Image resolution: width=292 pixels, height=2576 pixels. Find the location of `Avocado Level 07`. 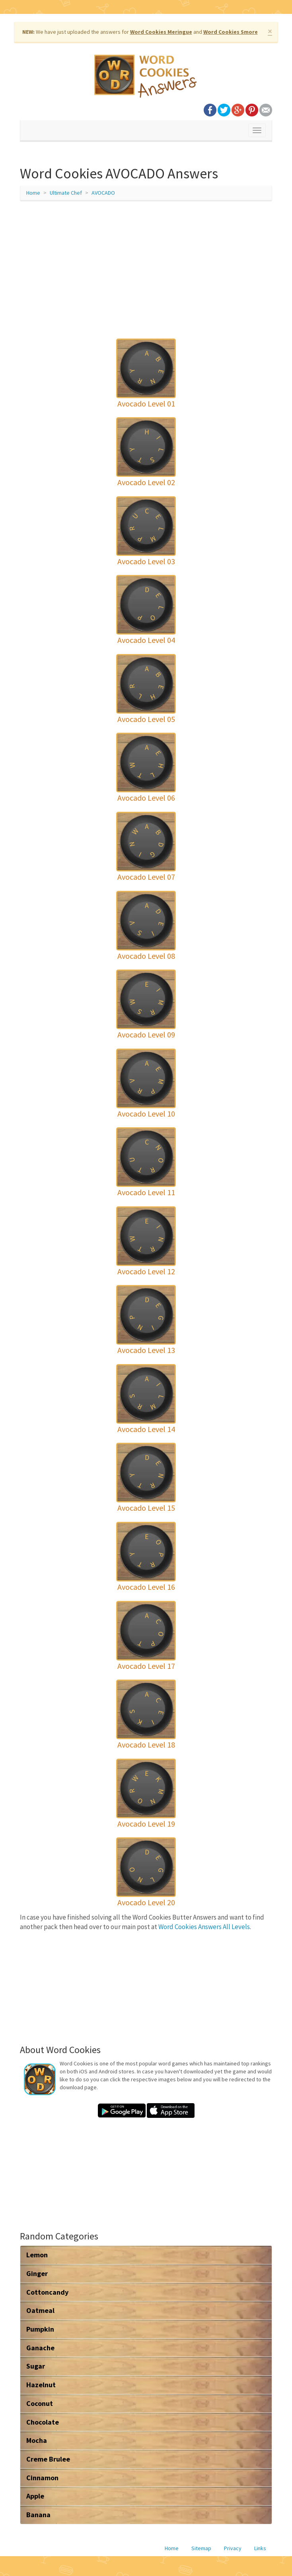

Avocado Level 07 is located at coordinates (146, 877).